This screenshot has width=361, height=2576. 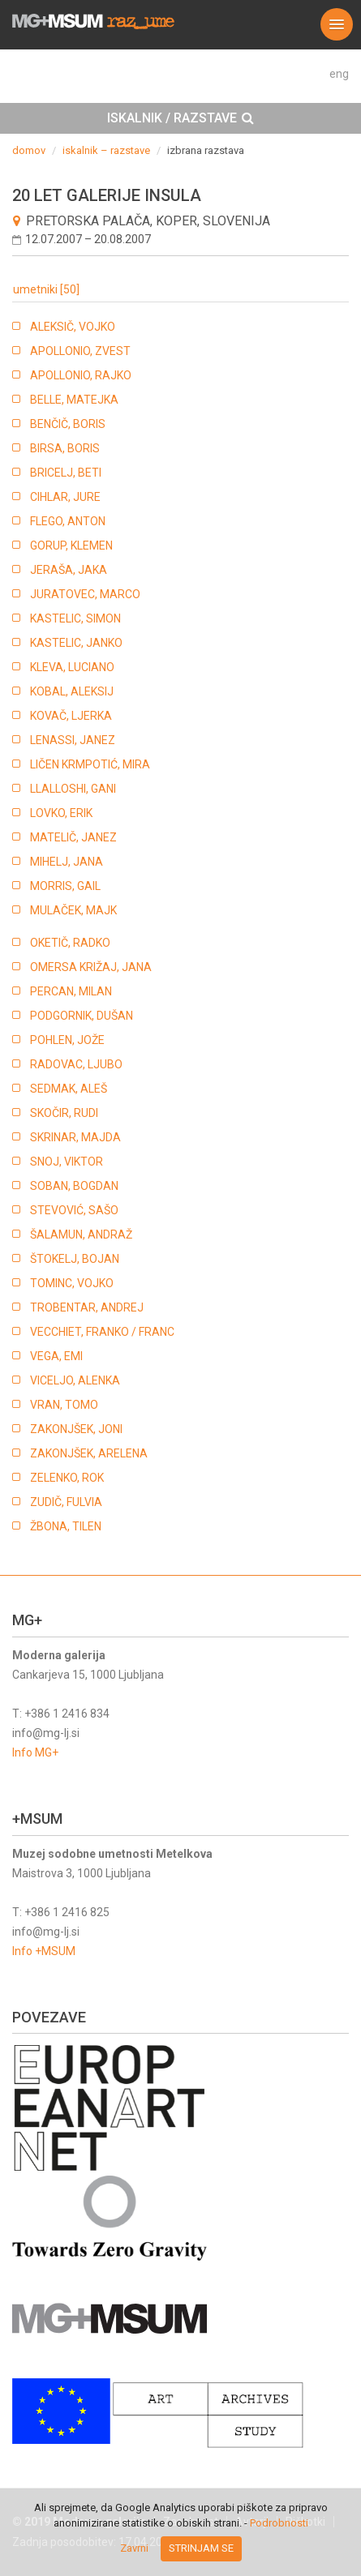 What do you see at coordinates (279, 2523) in the screenshot?
I see `Podrobnosti` at bounding box center [279, 2523].